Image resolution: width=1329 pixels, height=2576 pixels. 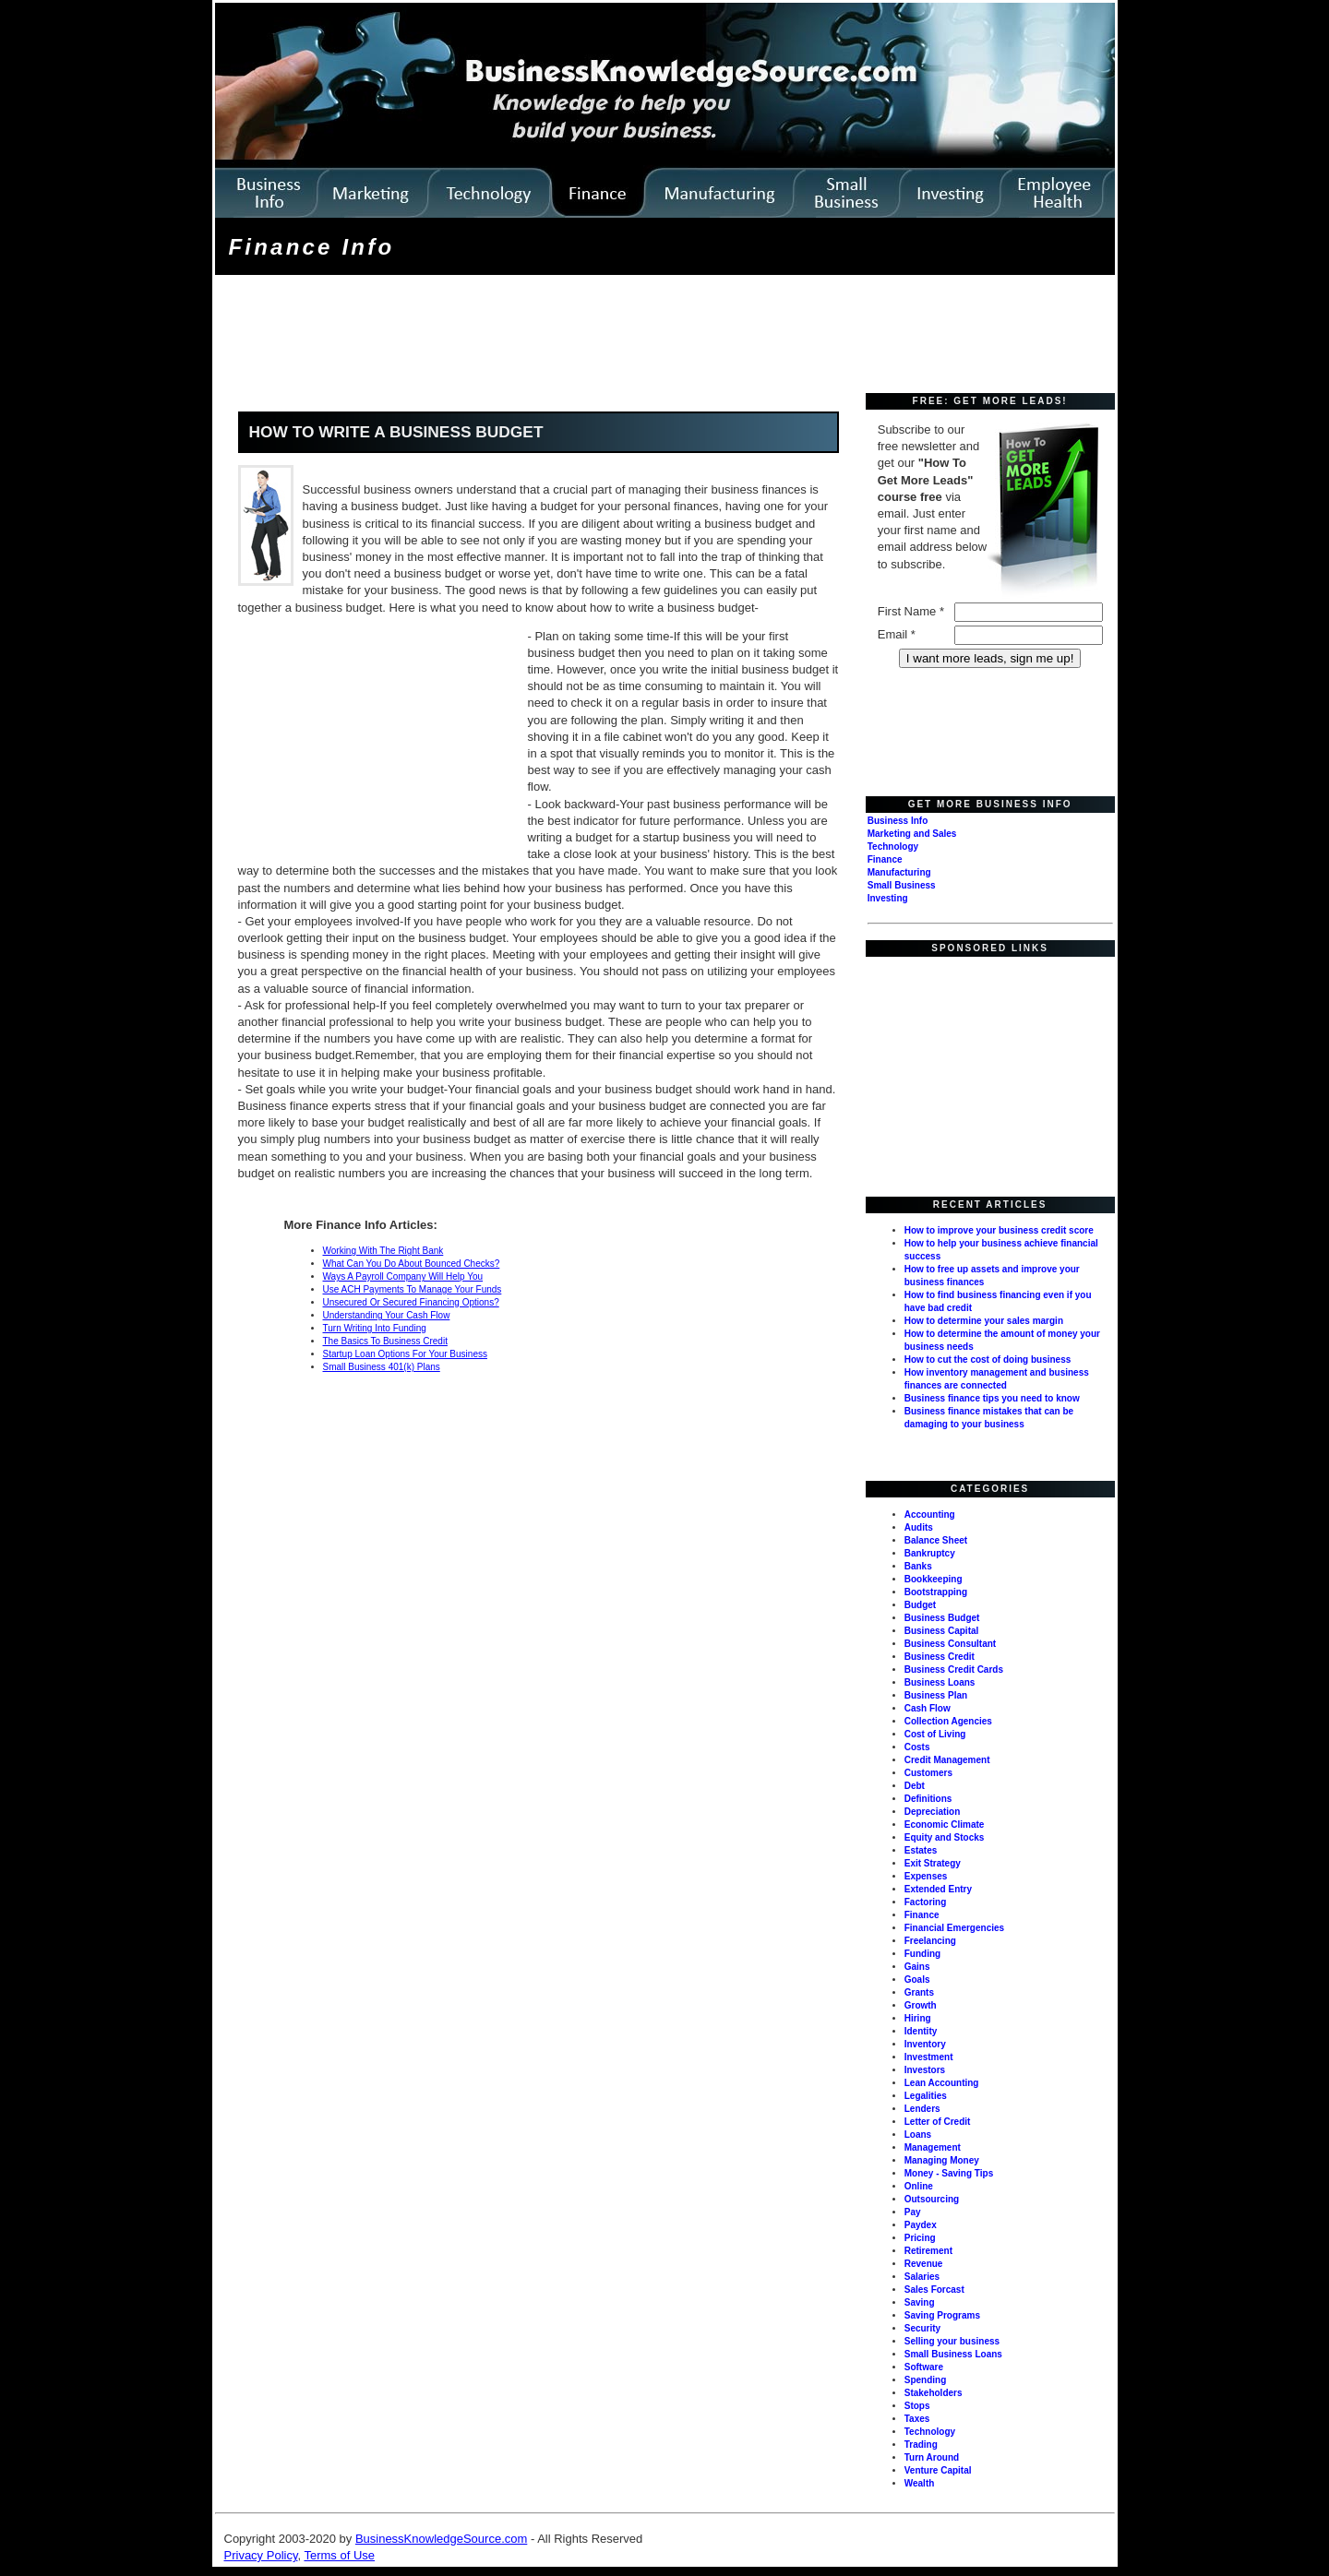 What do you see at coordinates (928, 2251) in the screenshot?
I see `Retirement` at bounding box center [928, 2251].